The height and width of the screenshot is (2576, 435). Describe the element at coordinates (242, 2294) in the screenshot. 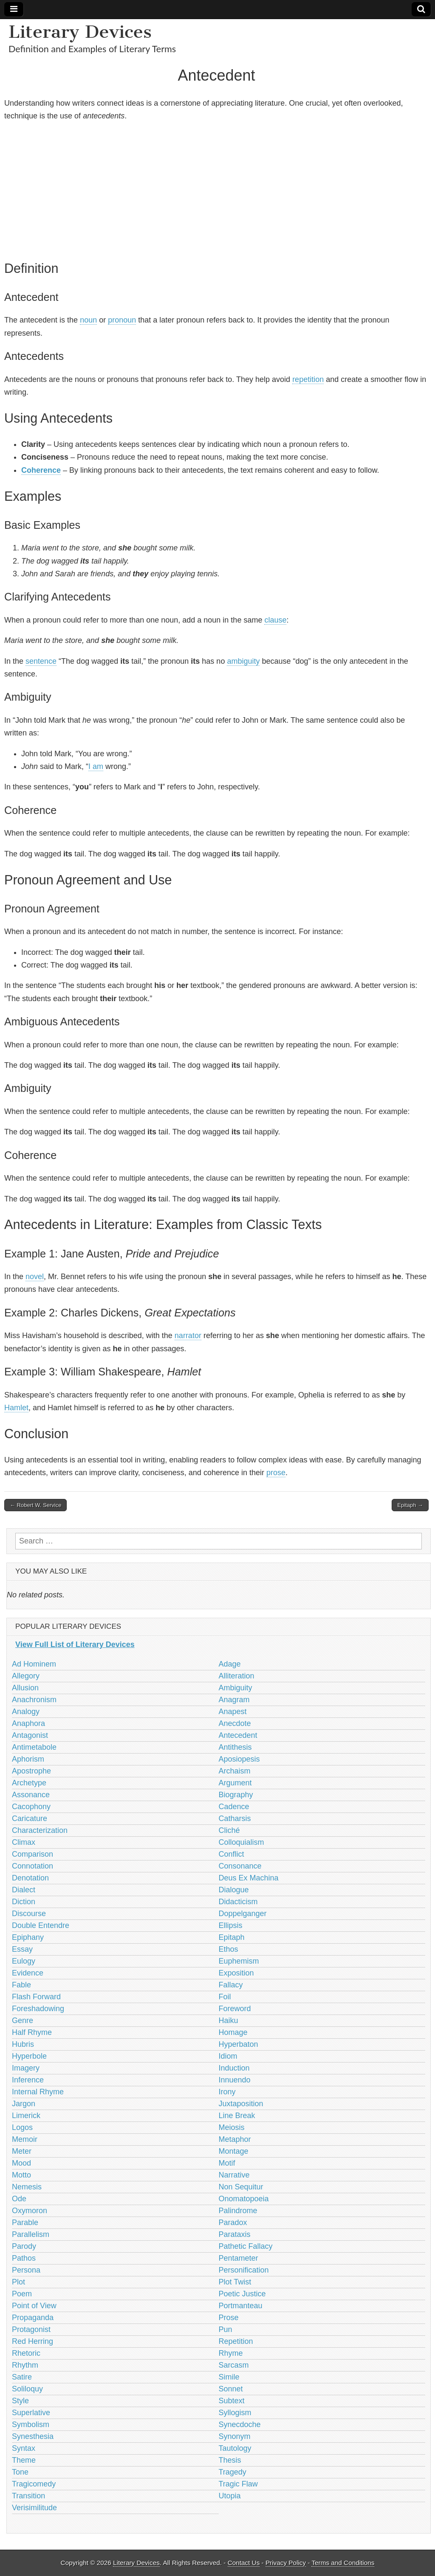

I see `Poetic Justice` at that location.